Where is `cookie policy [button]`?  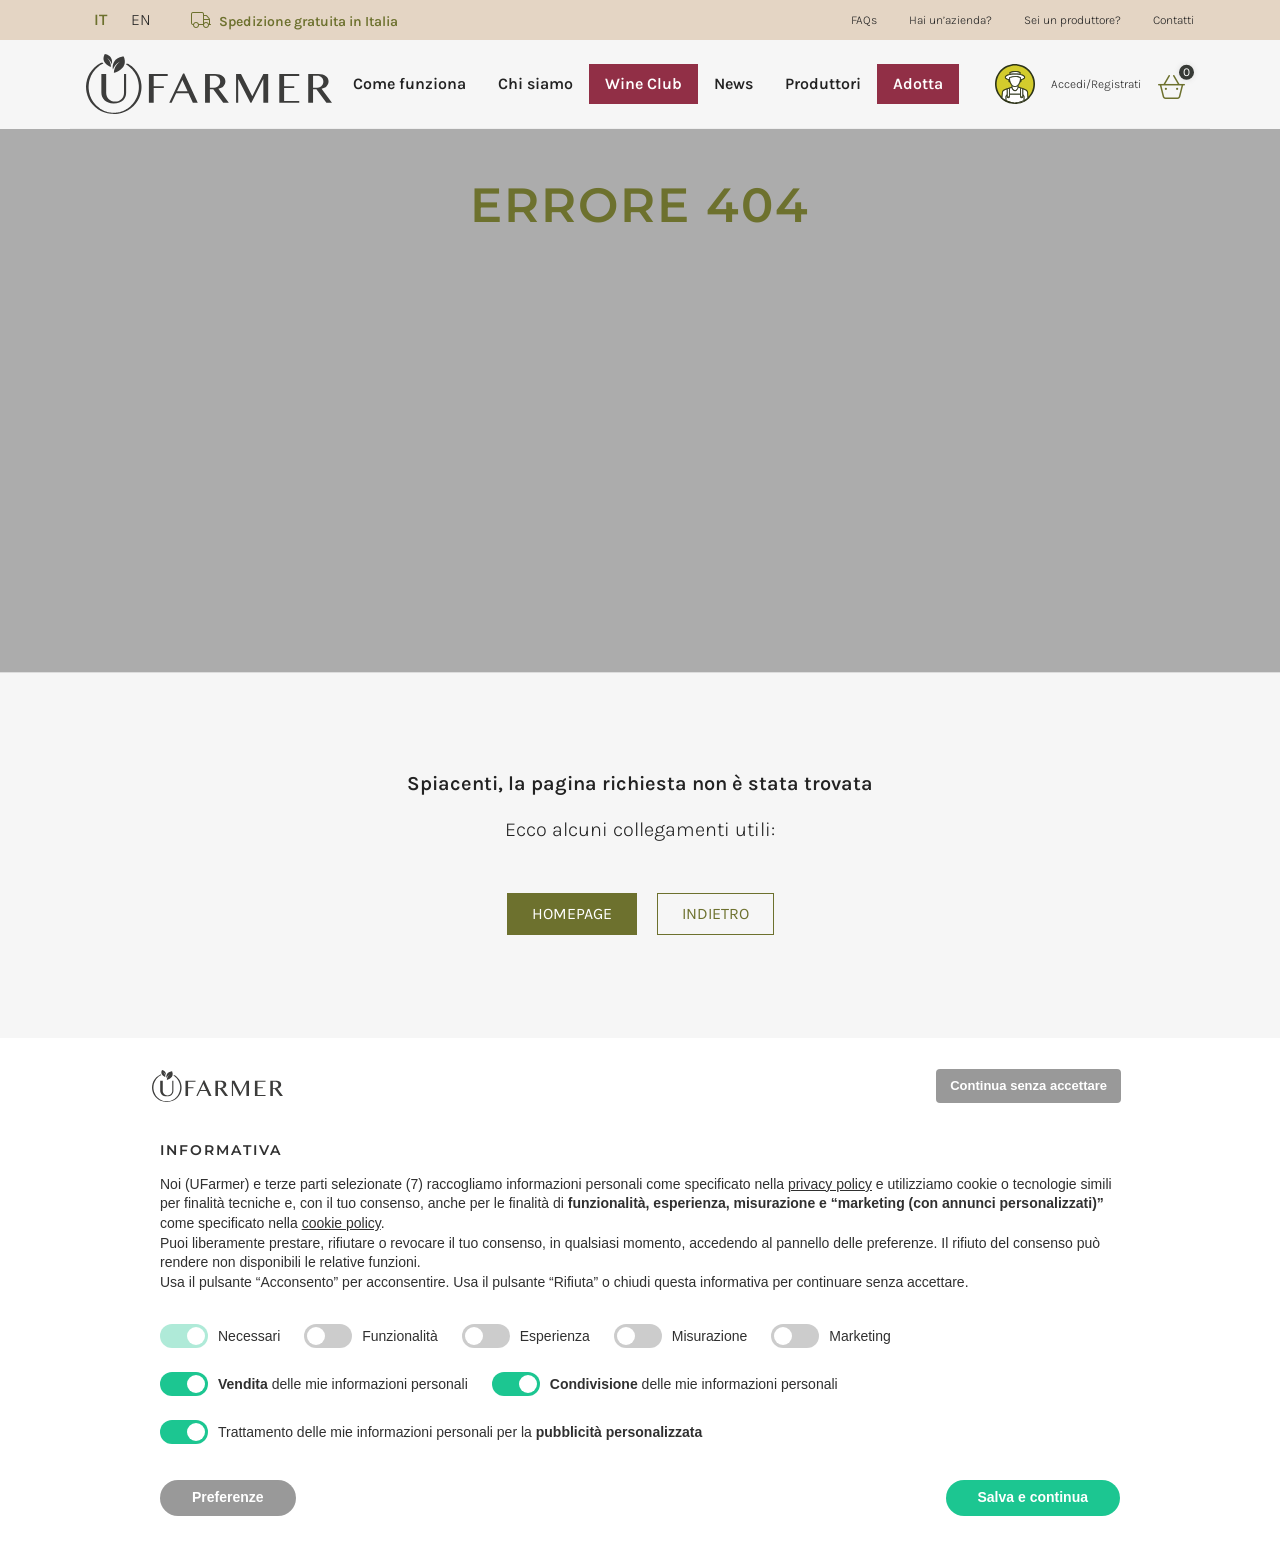 cookie policy [button] is located at coordinates (341, 1223).